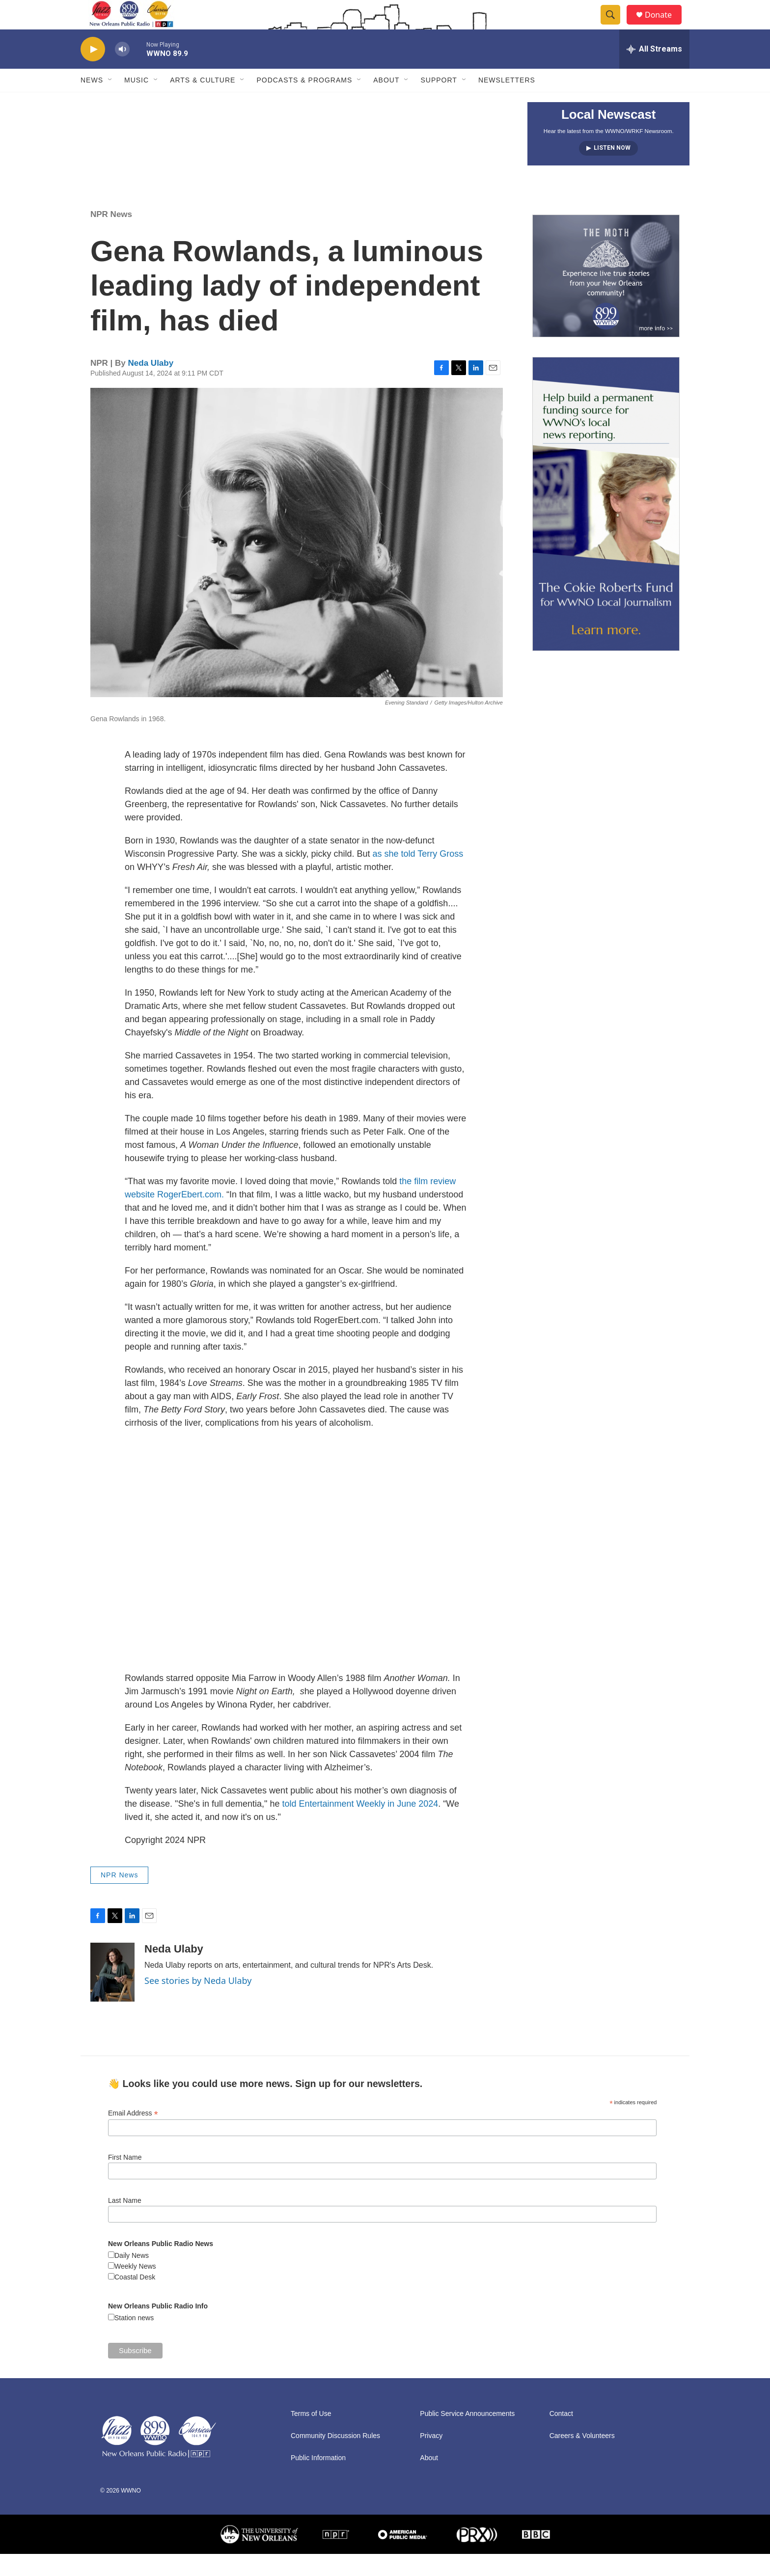 The height and width of the screenshot is (2576, 770). Describe the element at coordinates (561, 2436) in the screenshot. I see `Contact` at that location.